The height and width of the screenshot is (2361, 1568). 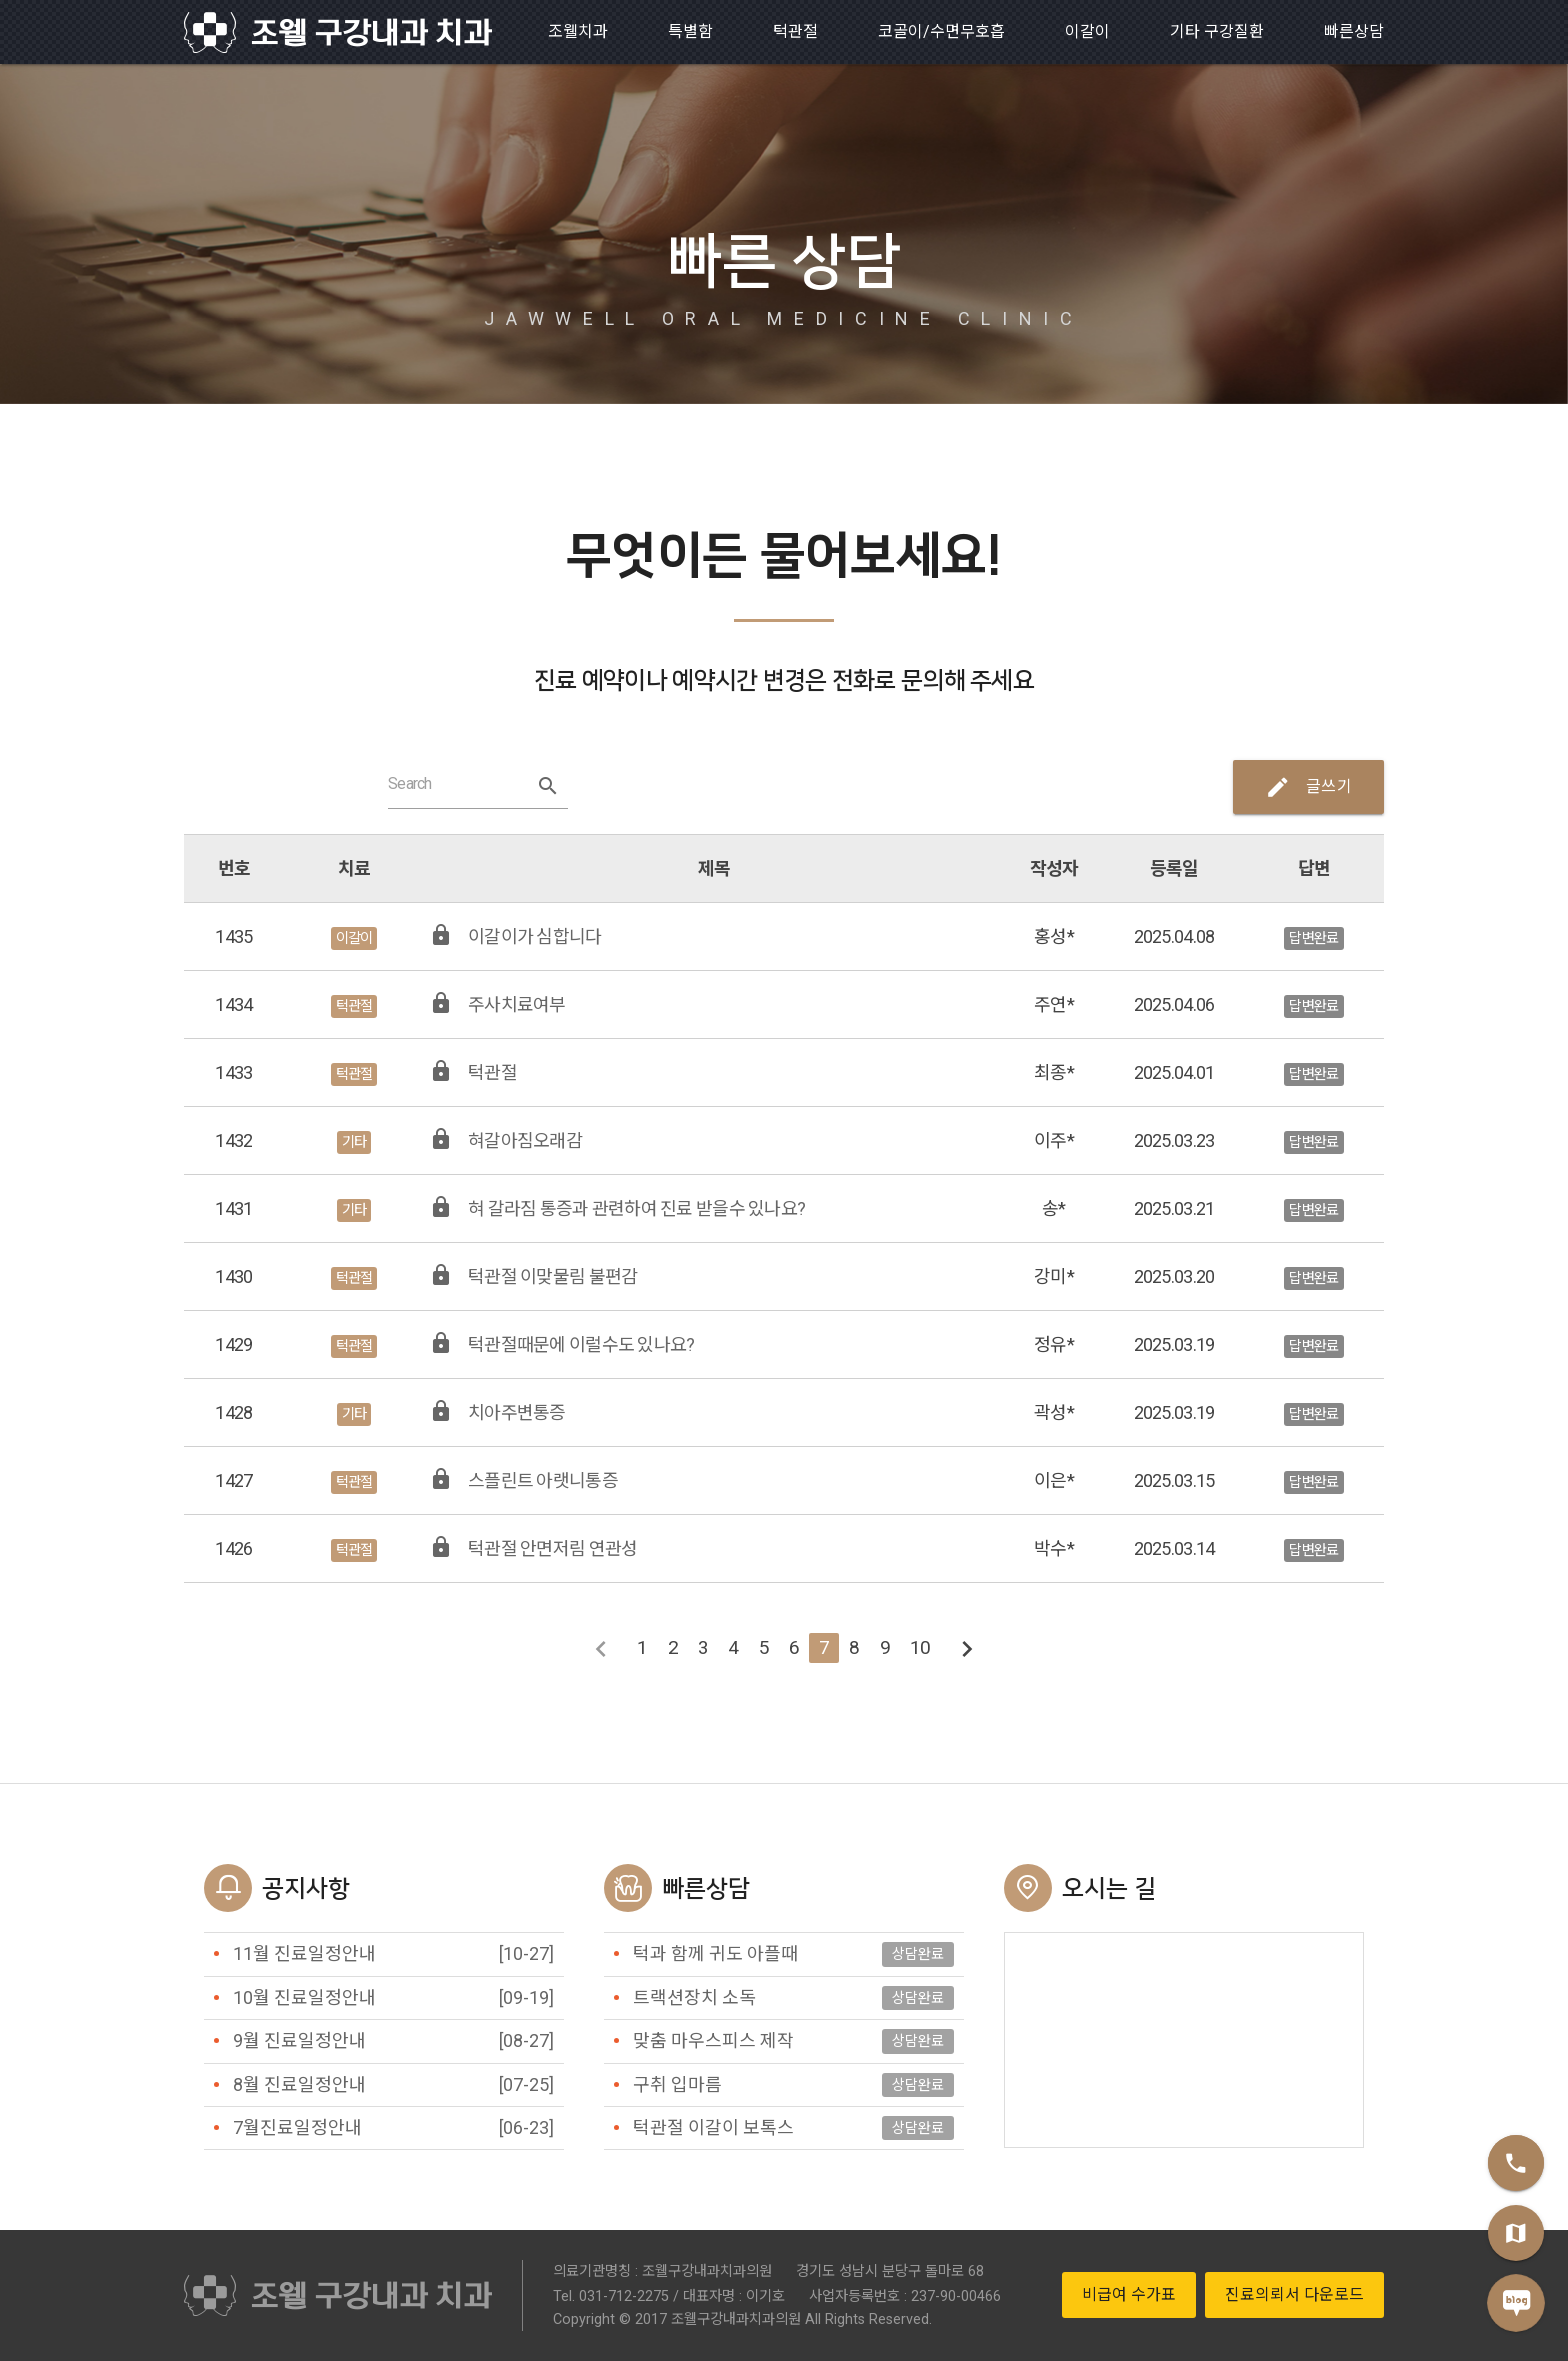 I want to click on 9월 진료일정안내, so click(x=299, y=2040).